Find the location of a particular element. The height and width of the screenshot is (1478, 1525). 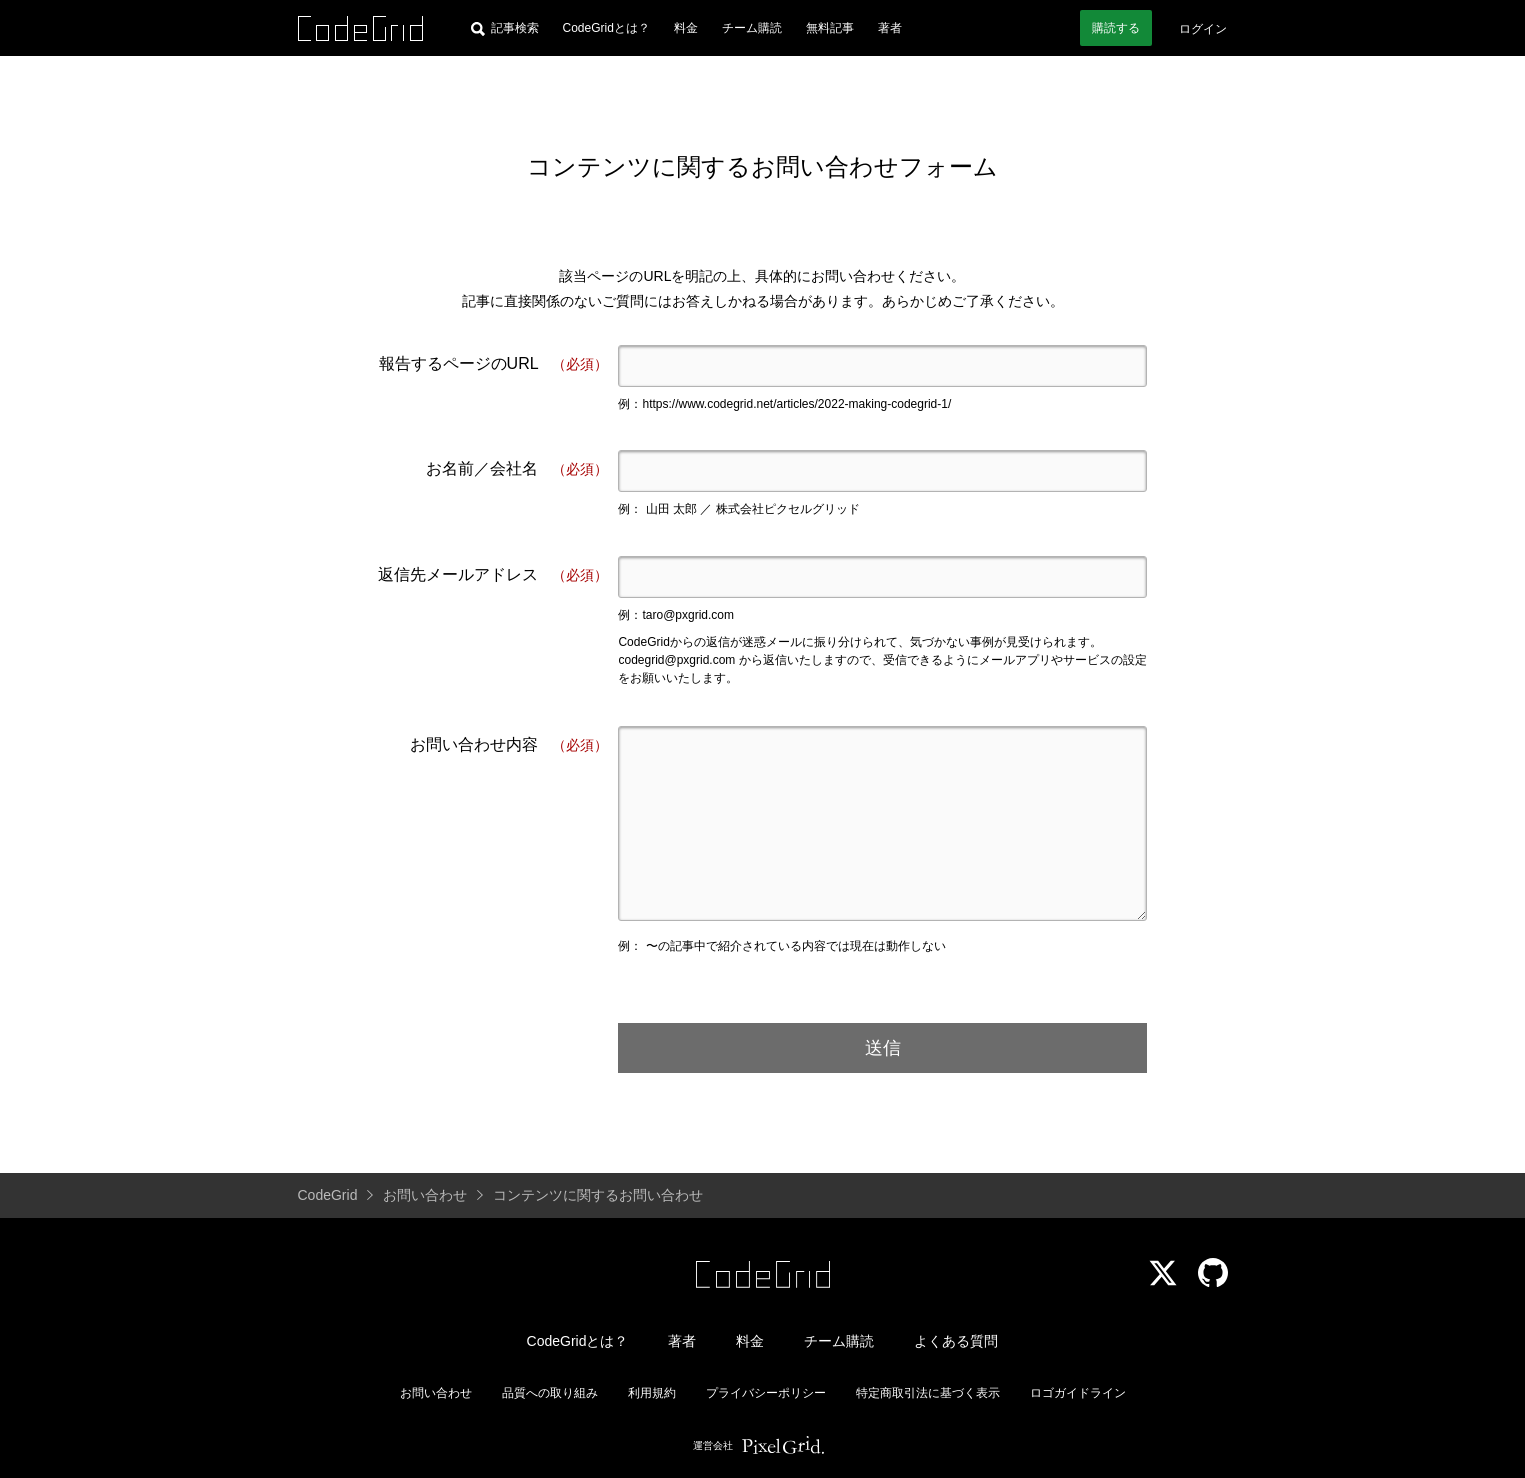

送信 is located at coordinates (883, 1048).